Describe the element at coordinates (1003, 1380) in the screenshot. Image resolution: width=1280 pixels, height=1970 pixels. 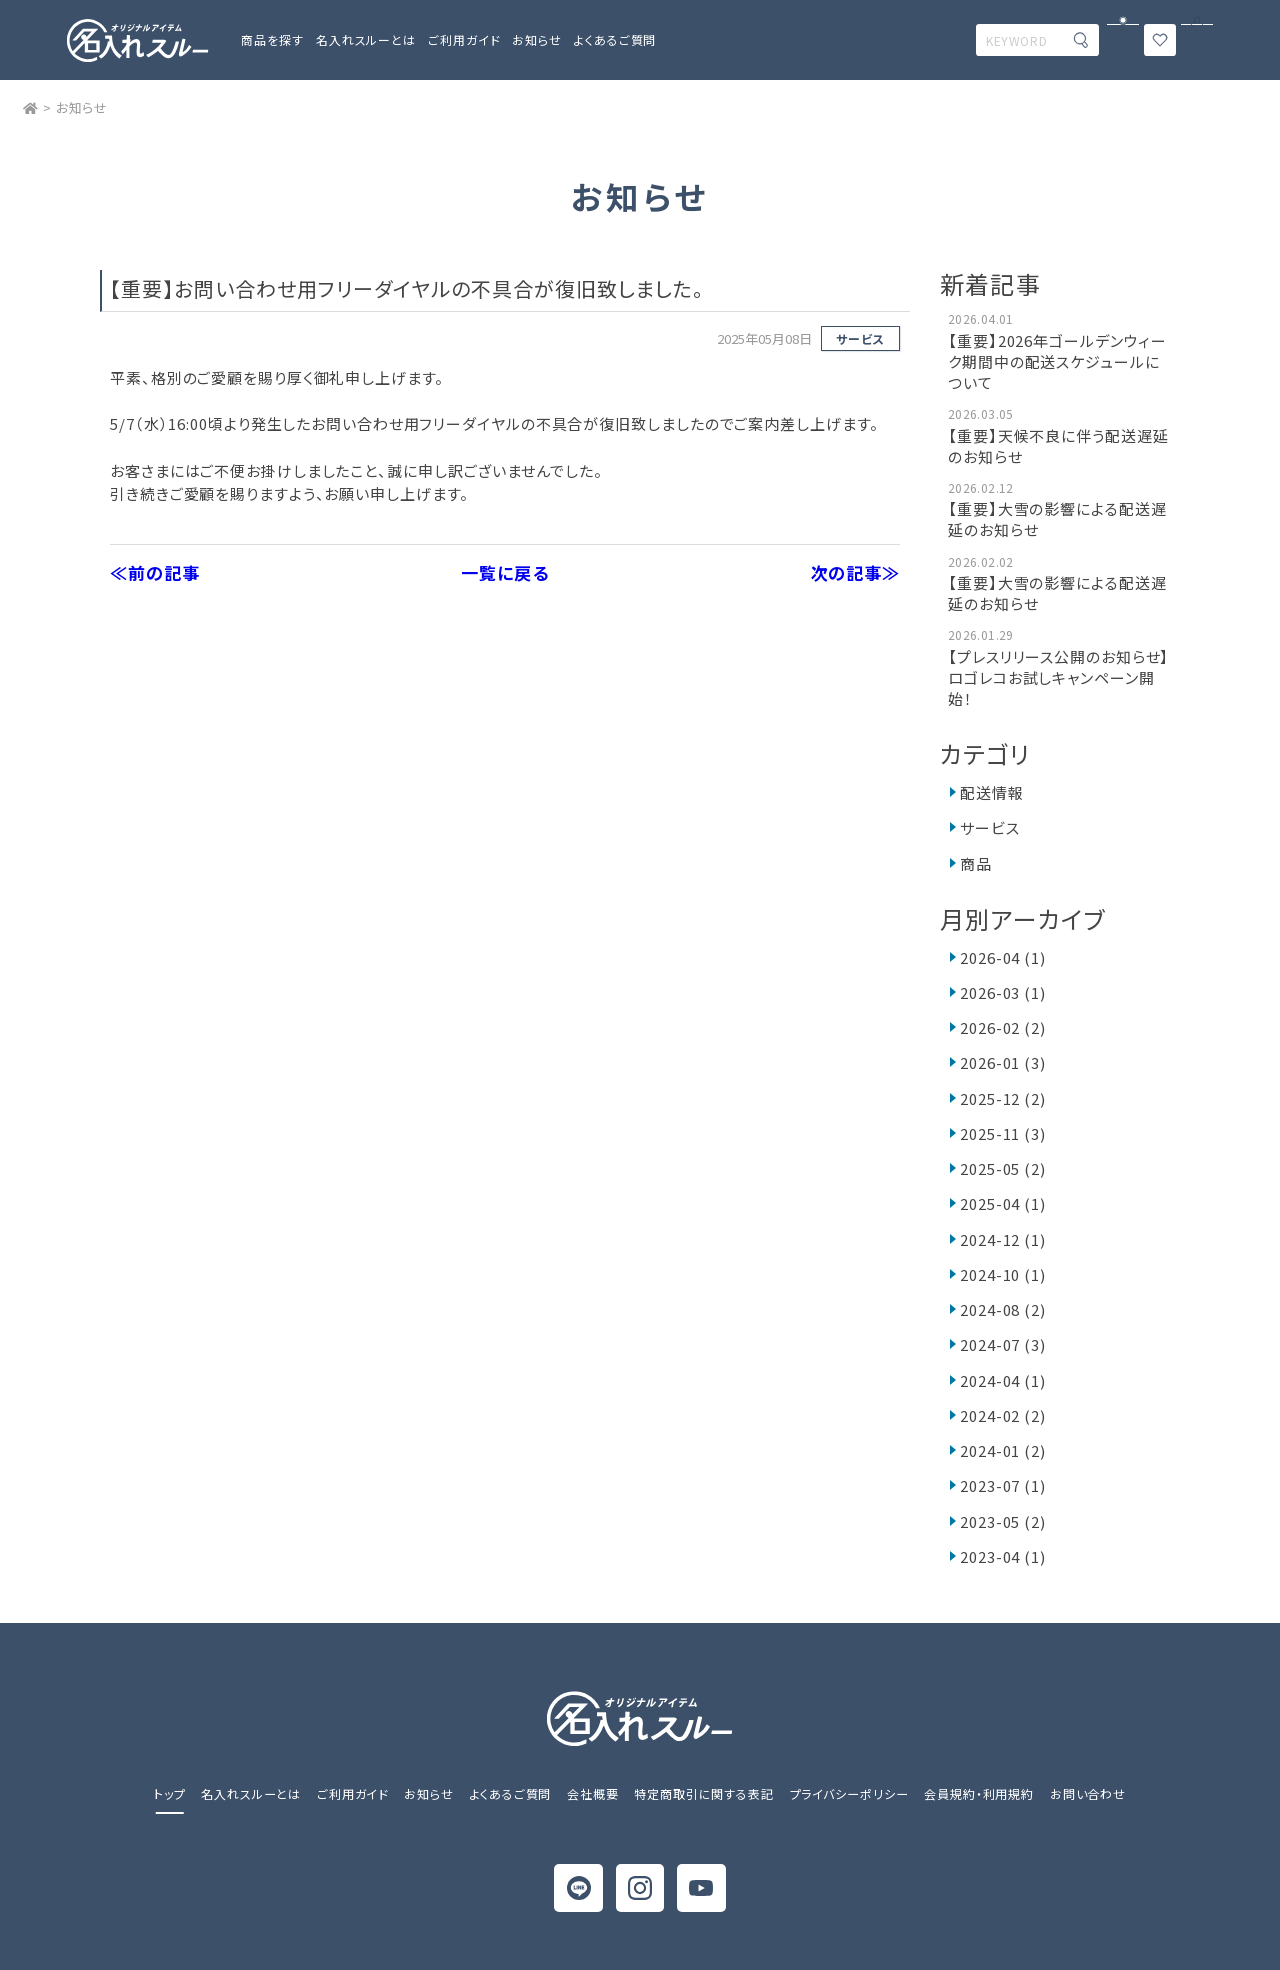
I see `2024-04` at that location.